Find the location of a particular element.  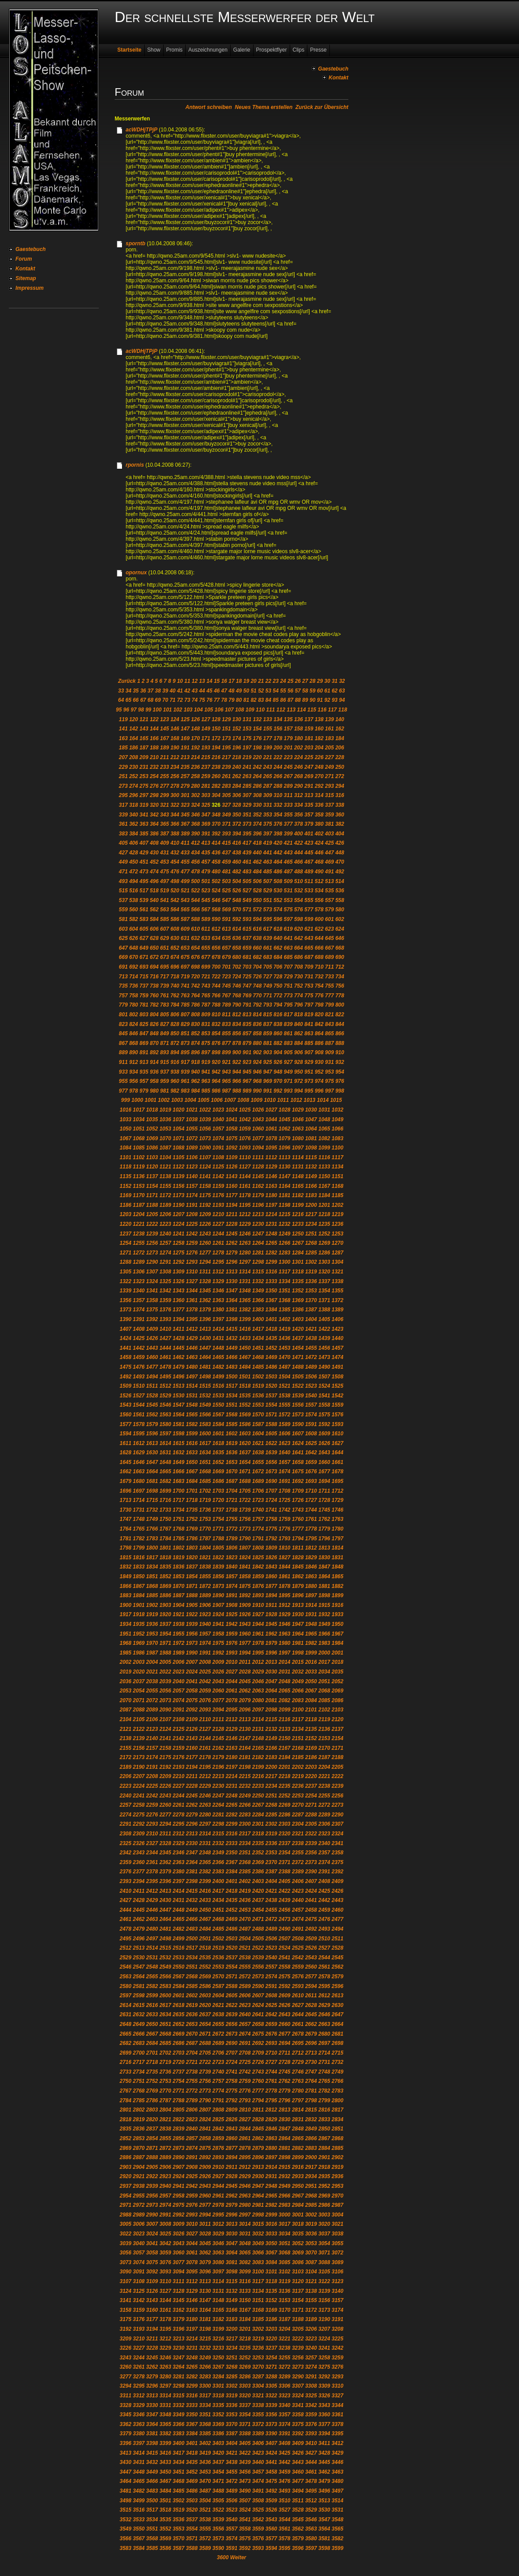

1274 is located at coordinates (165, 1253).